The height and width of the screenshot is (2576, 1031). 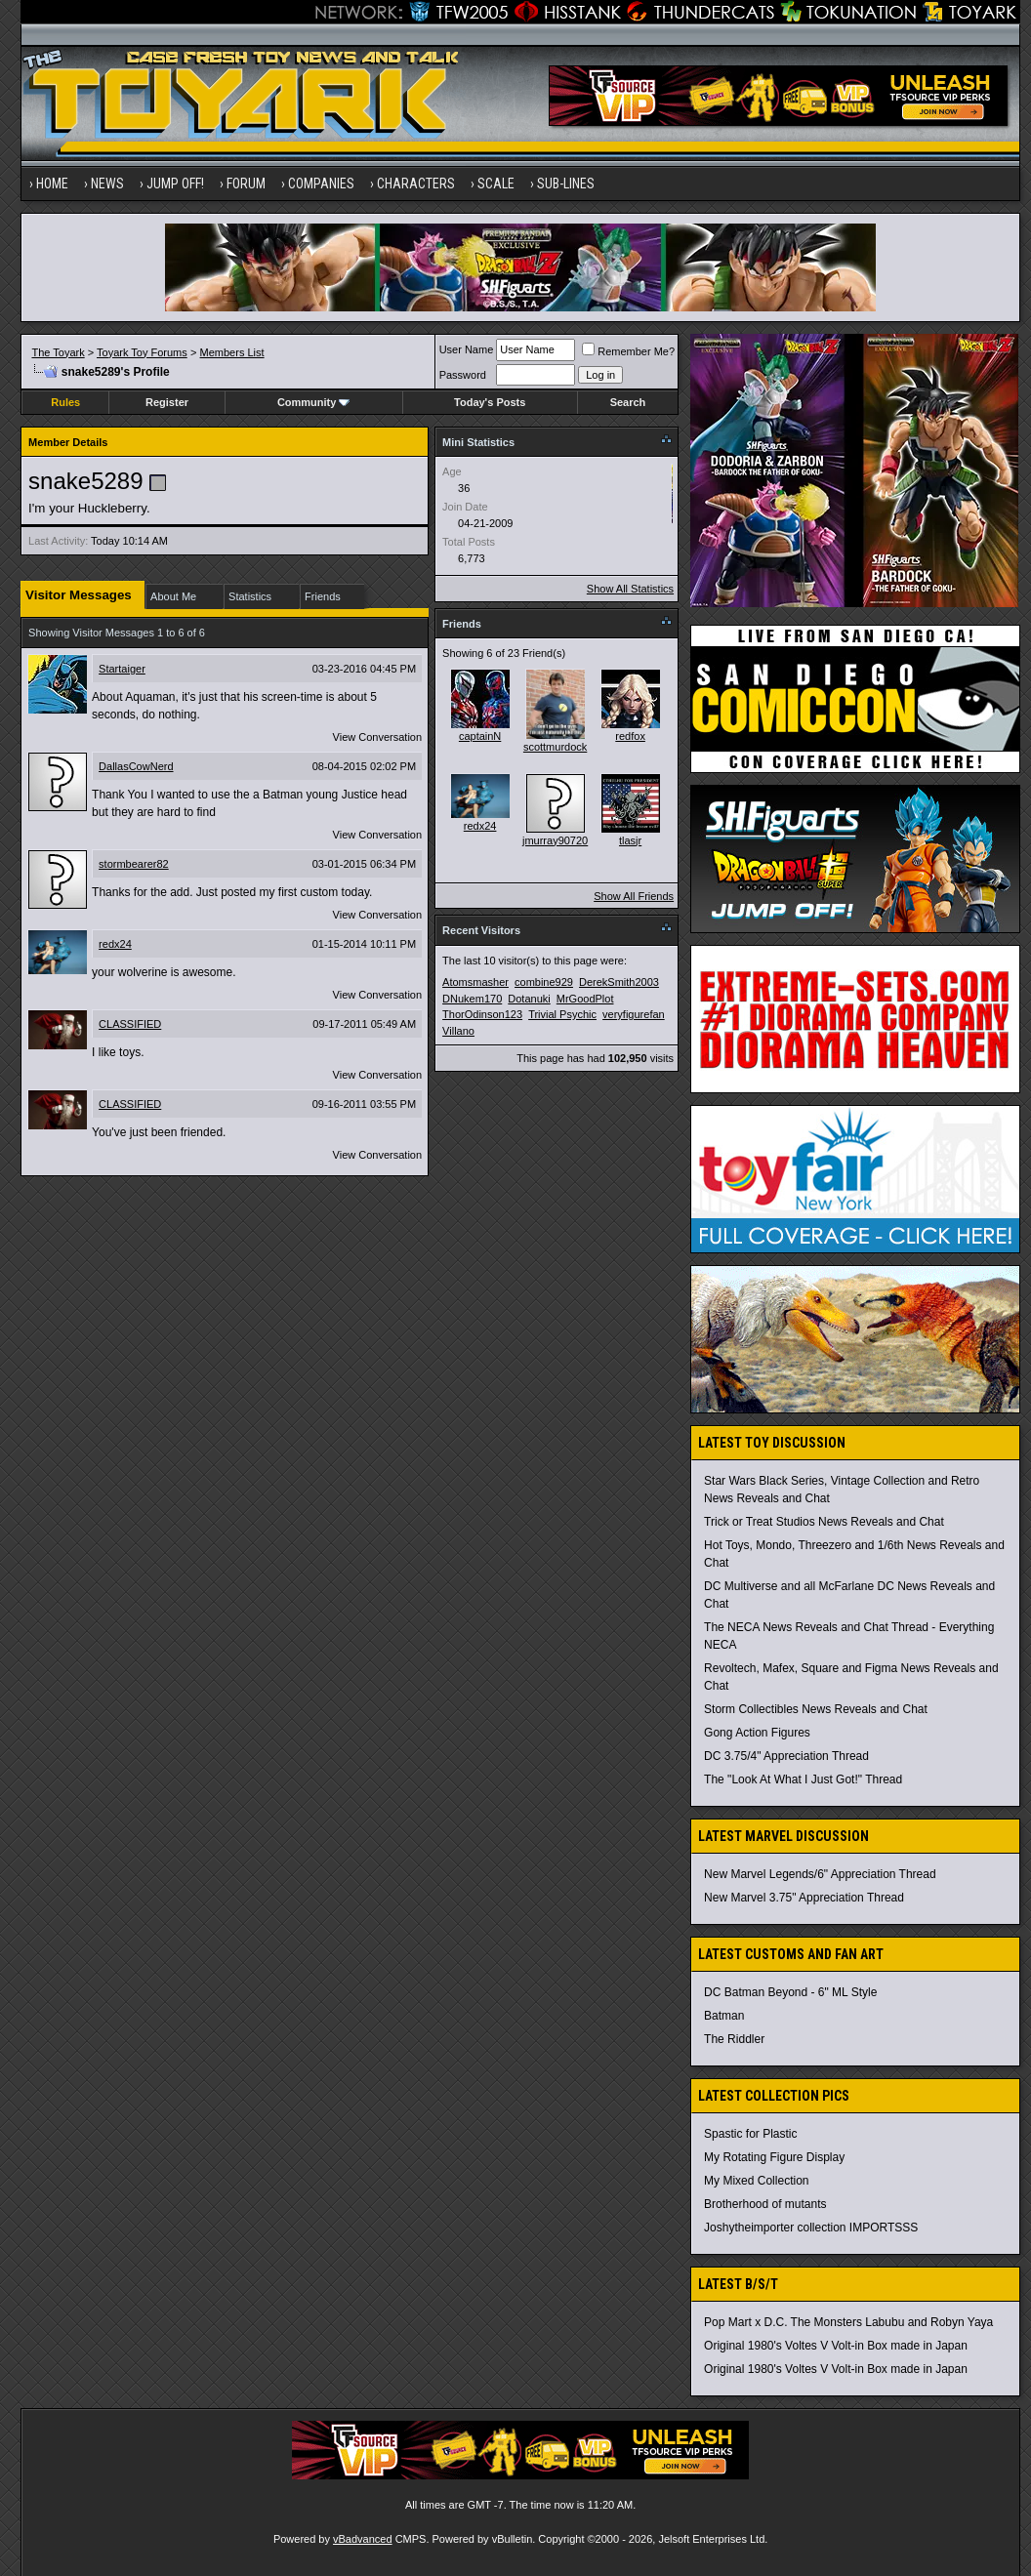 What do you see at coordinates (475, 982) in the screenshot?
I see `Atomsmasher` at bounding box center [475, 982].